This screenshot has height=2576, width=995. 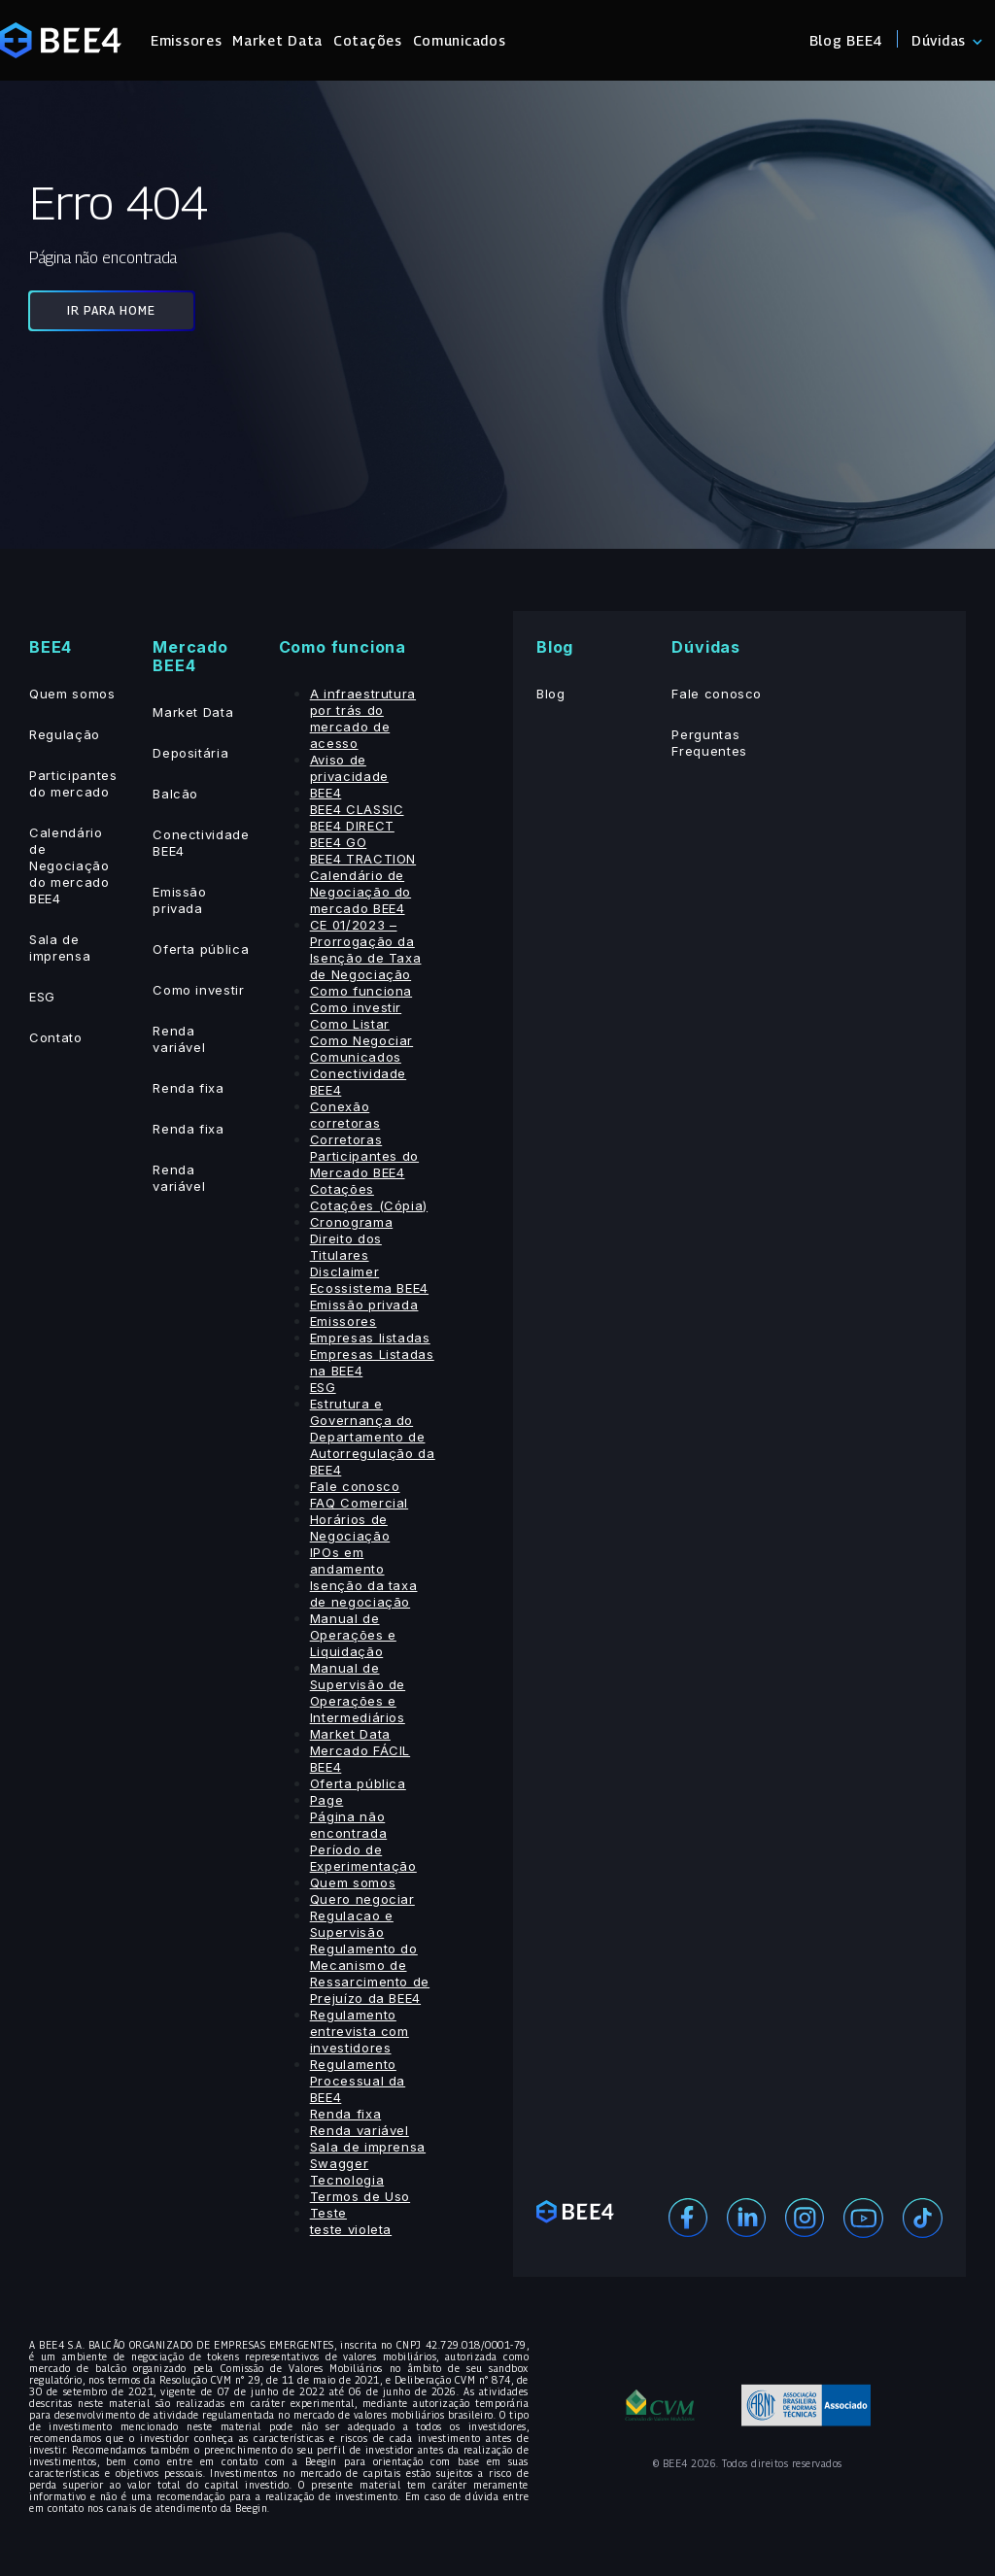 What do you see at coordinates (73, 783) in the screenshot?
I see `Participantes do mercado` at bounding box center [73, 783].